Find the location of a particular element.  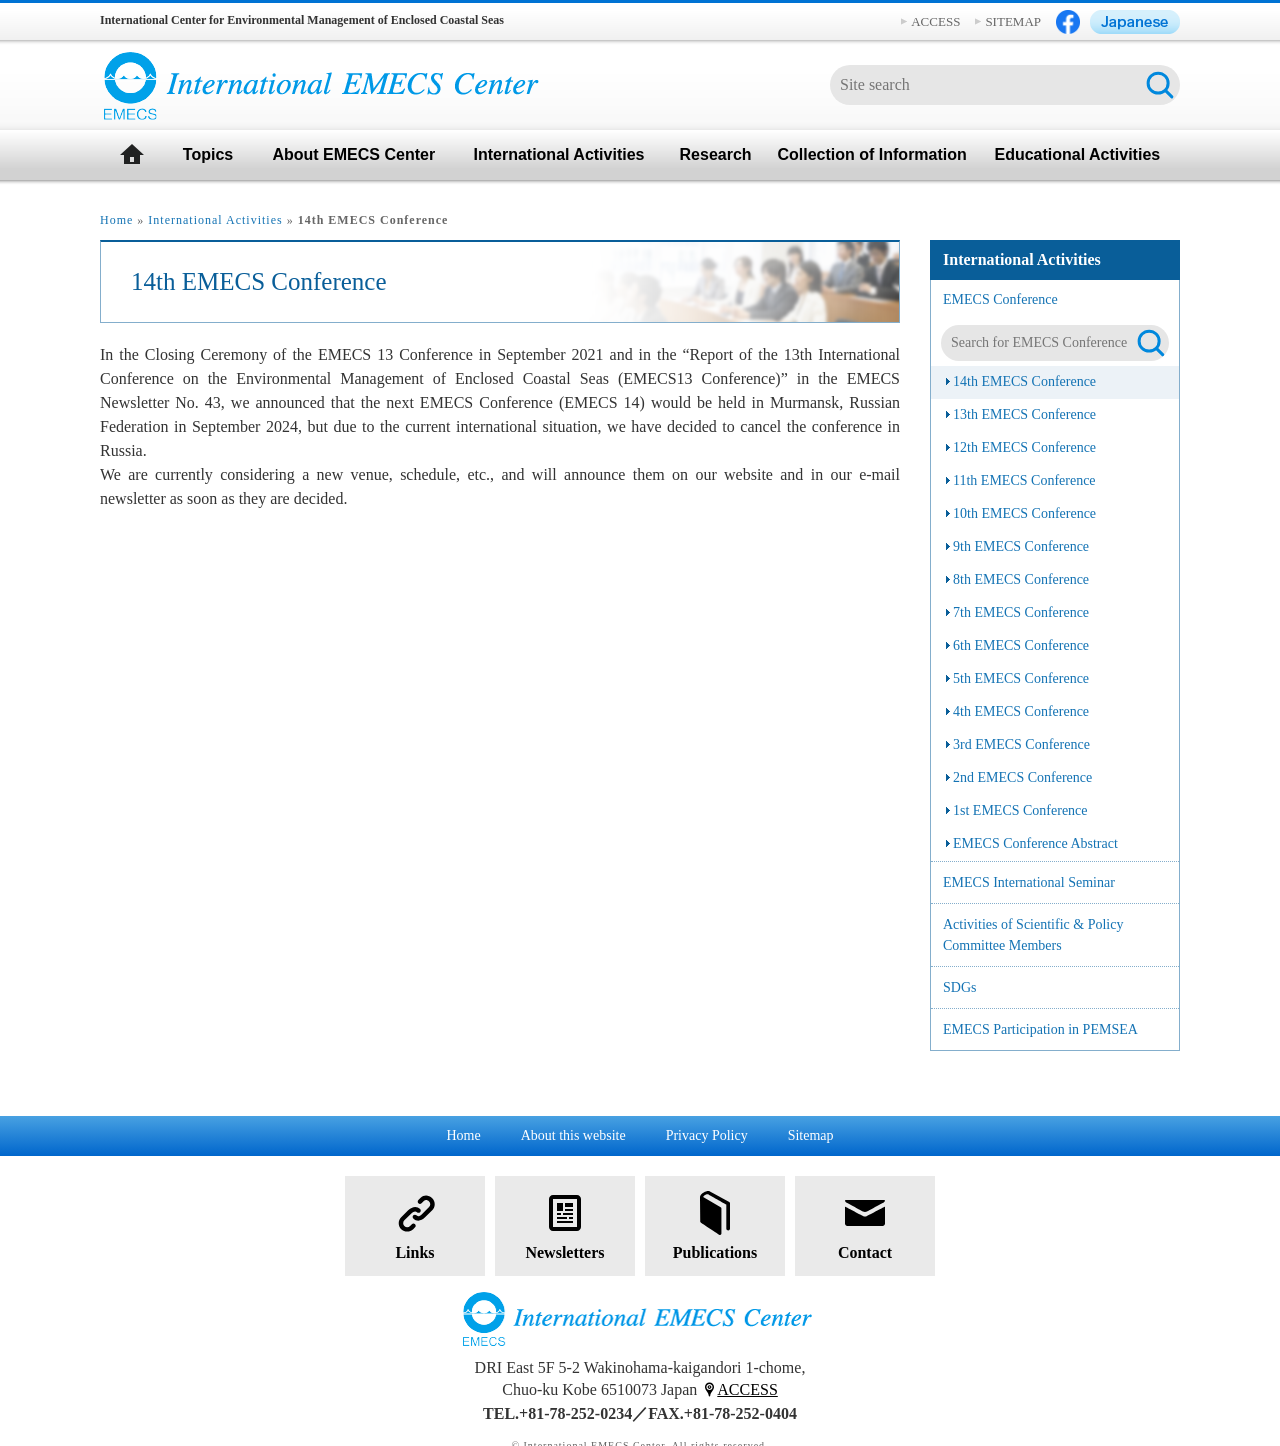

4th EMECS Conference is located at coordinates (1021, 711).